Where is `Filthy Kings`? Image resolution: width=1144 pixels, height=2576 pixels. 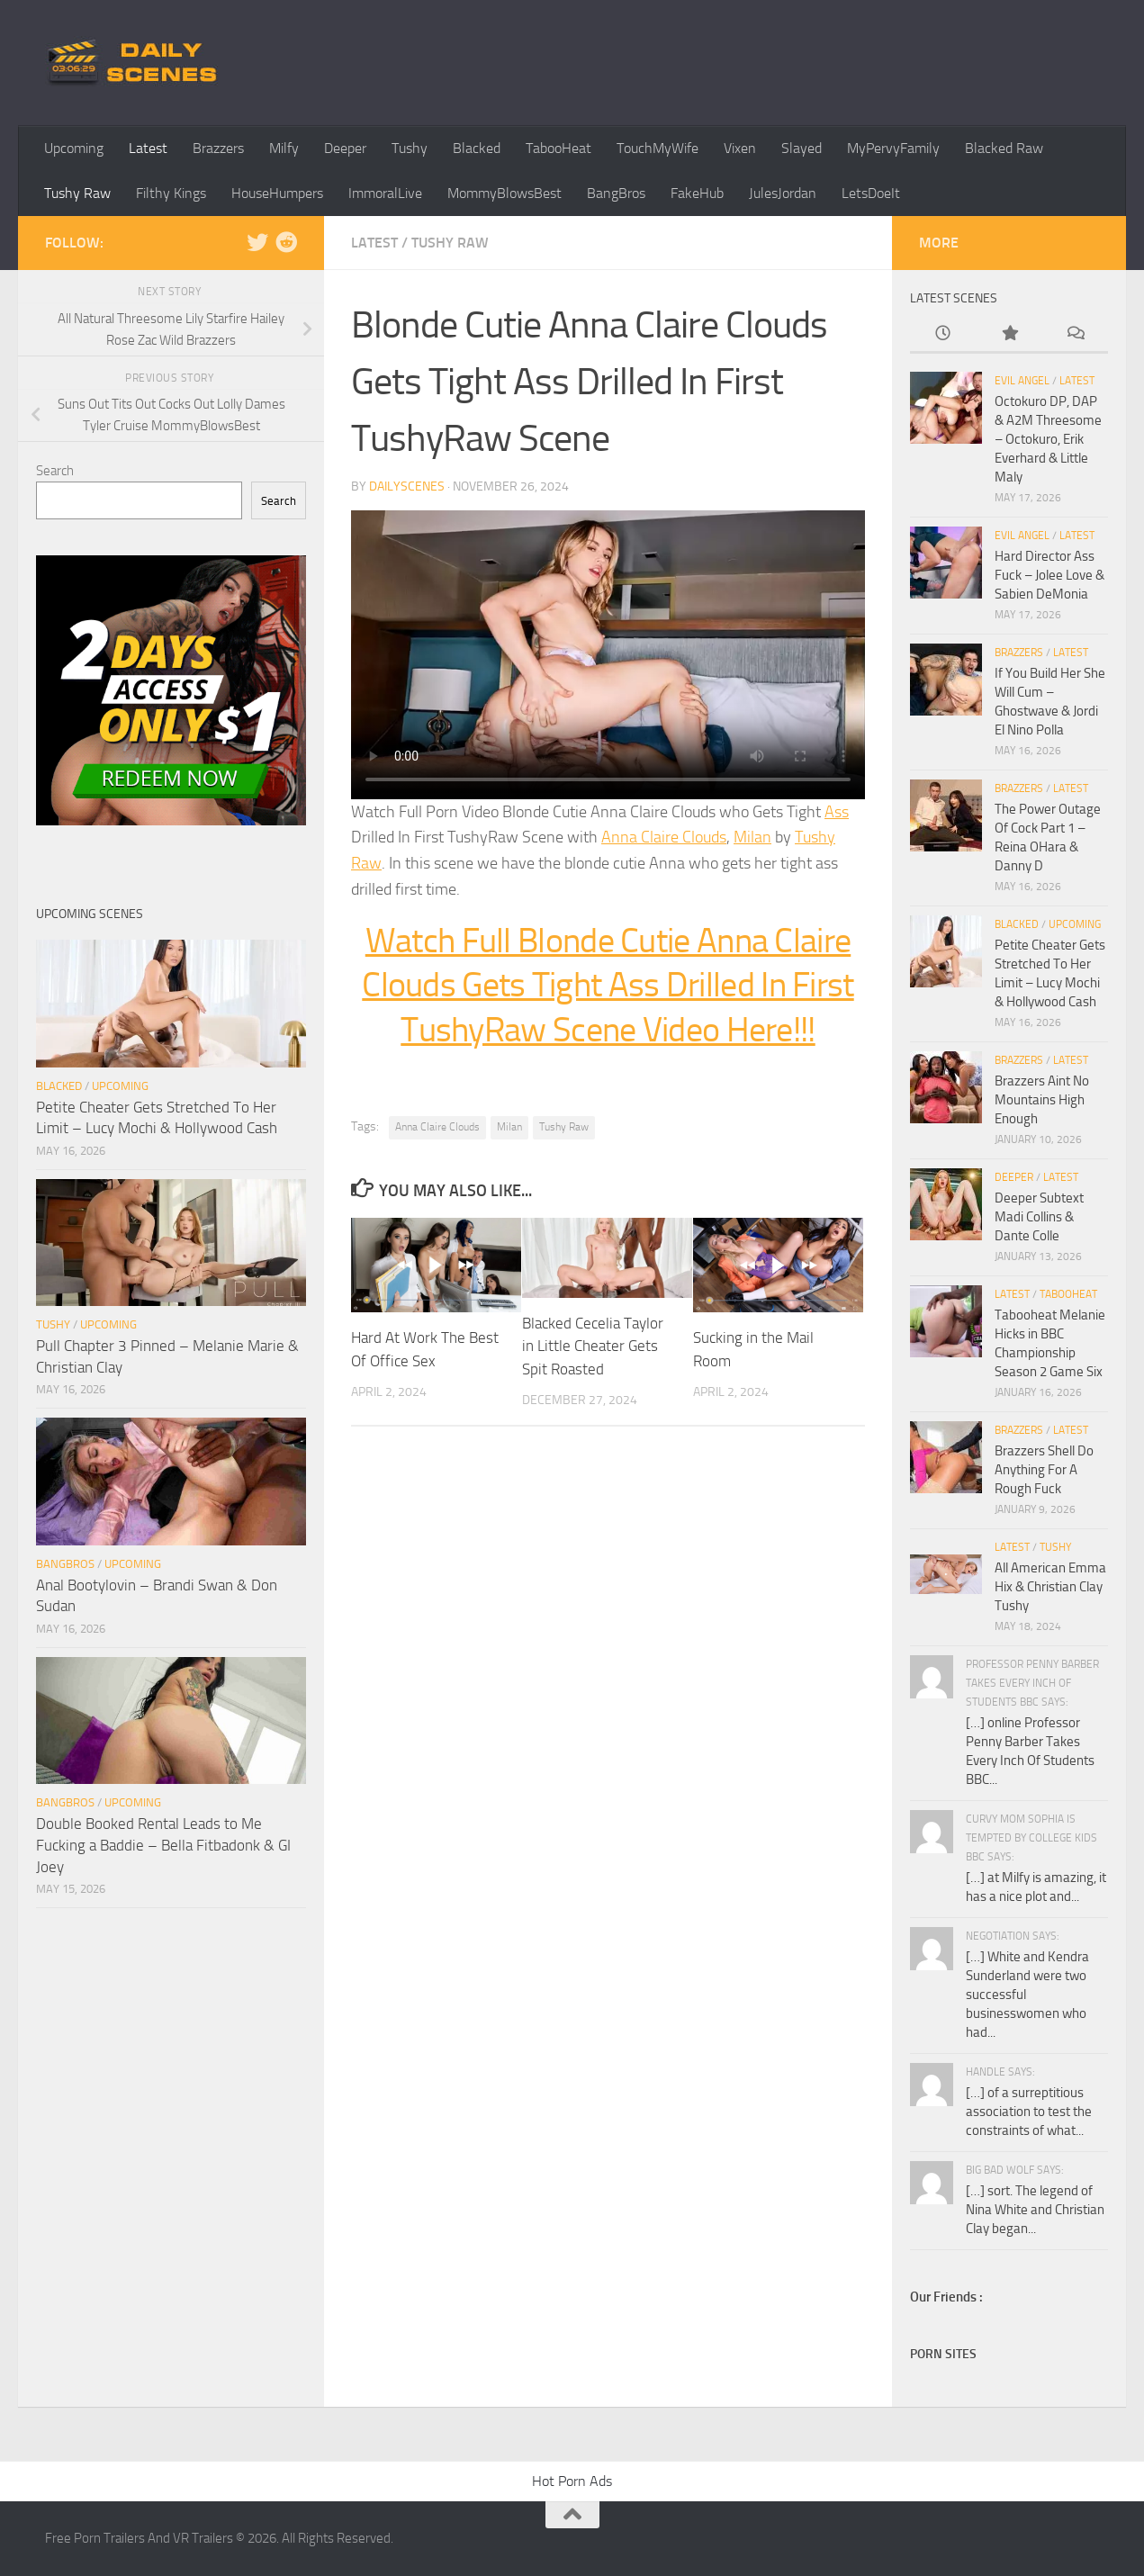
Filthy Kings is located at coordinates (171, 193).